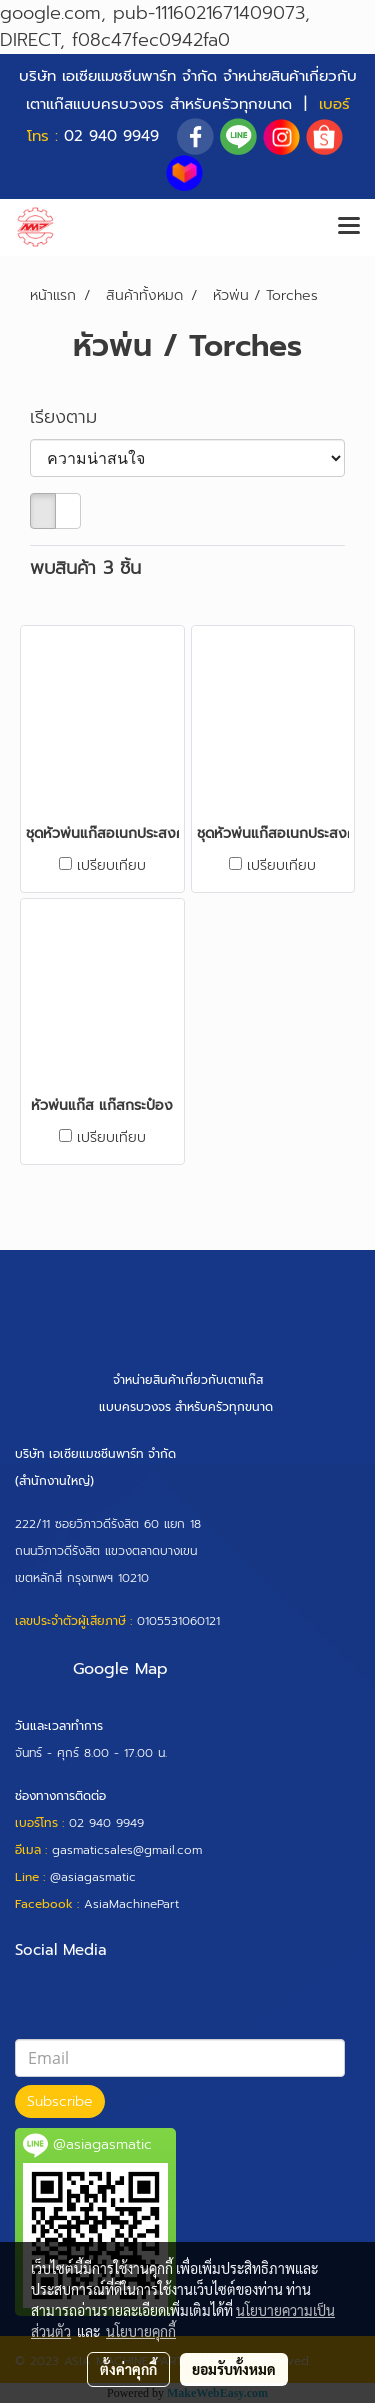 The height and width of the screenshot is (2403, 375). Describe the element at coordinates (234, 2369) in the screenshot. I see `ยอมรับทั้งหมด` at that location.